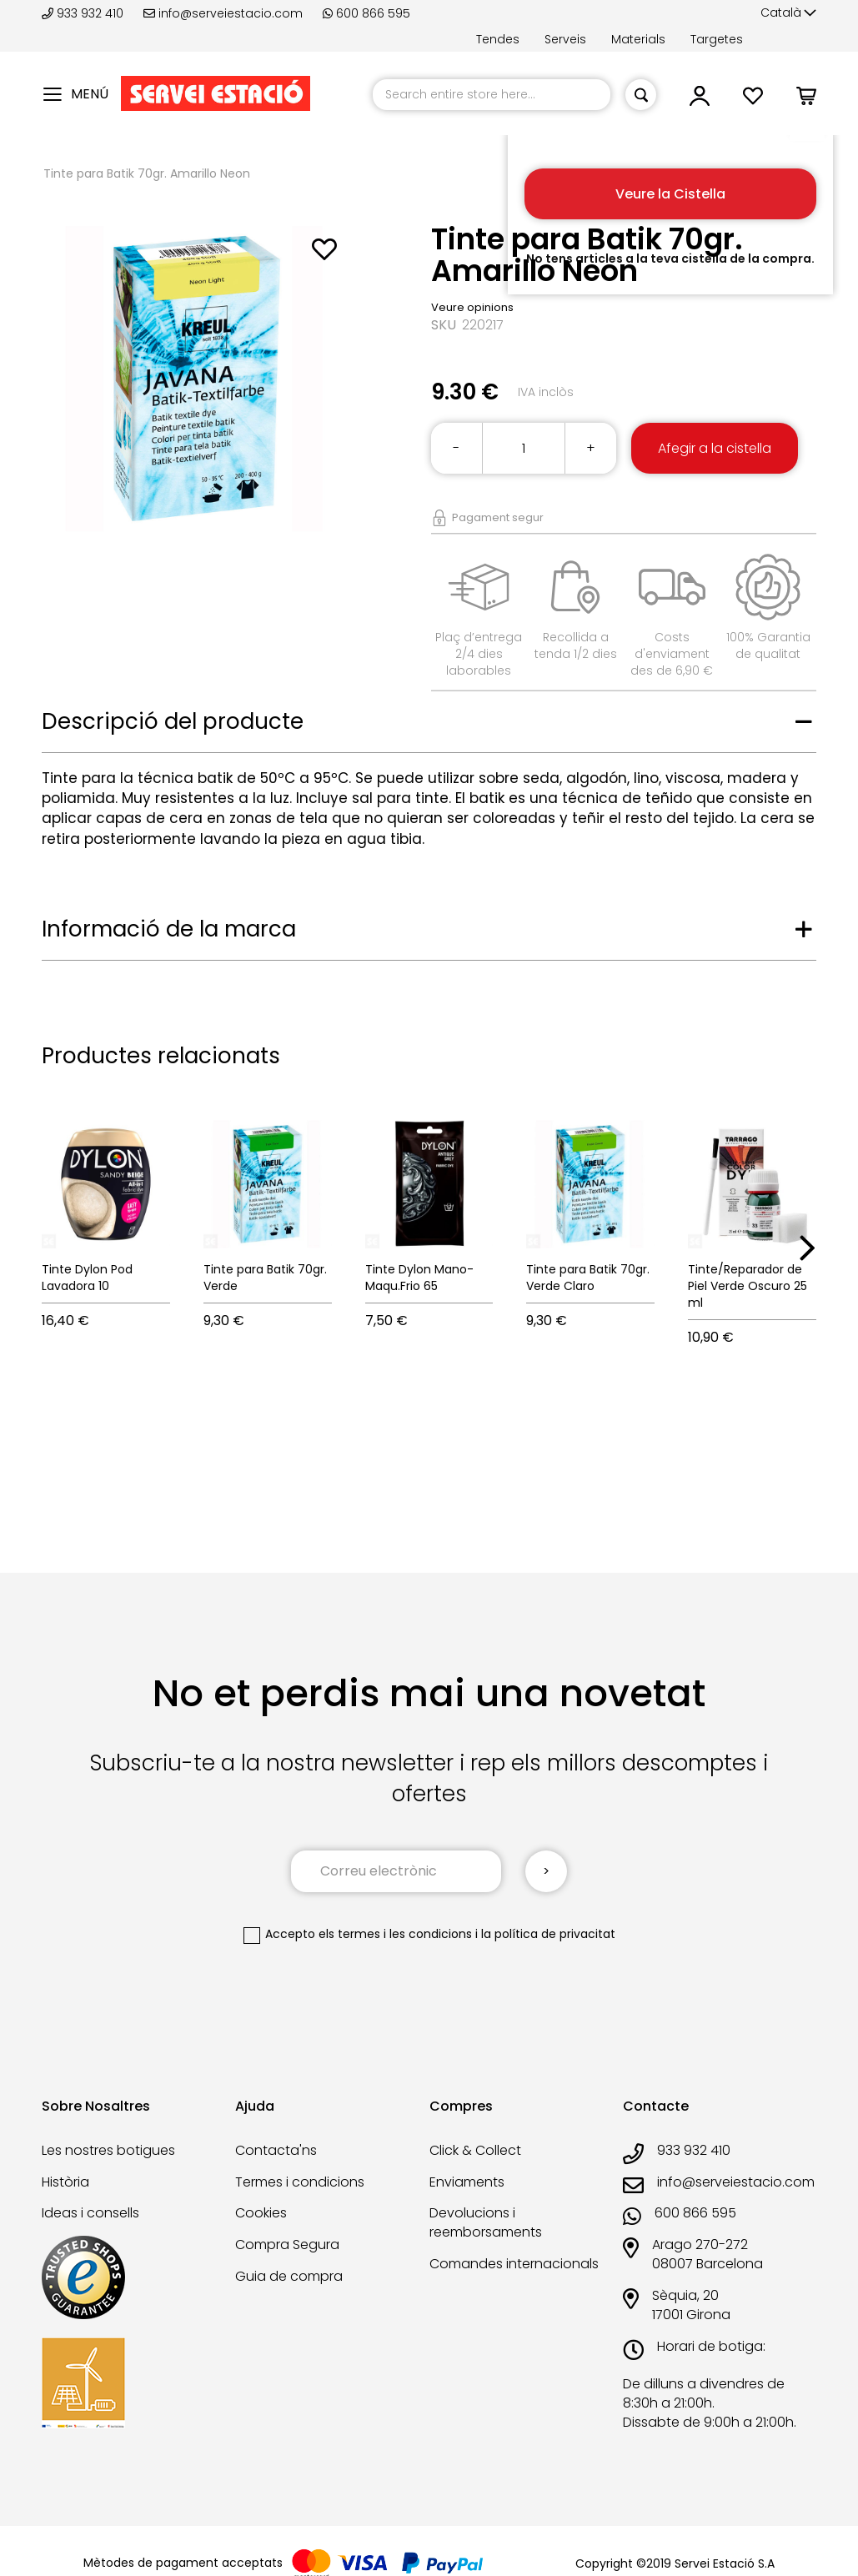 The image size is (858, 2576). I want to click on Targetes, so click(716, 39).